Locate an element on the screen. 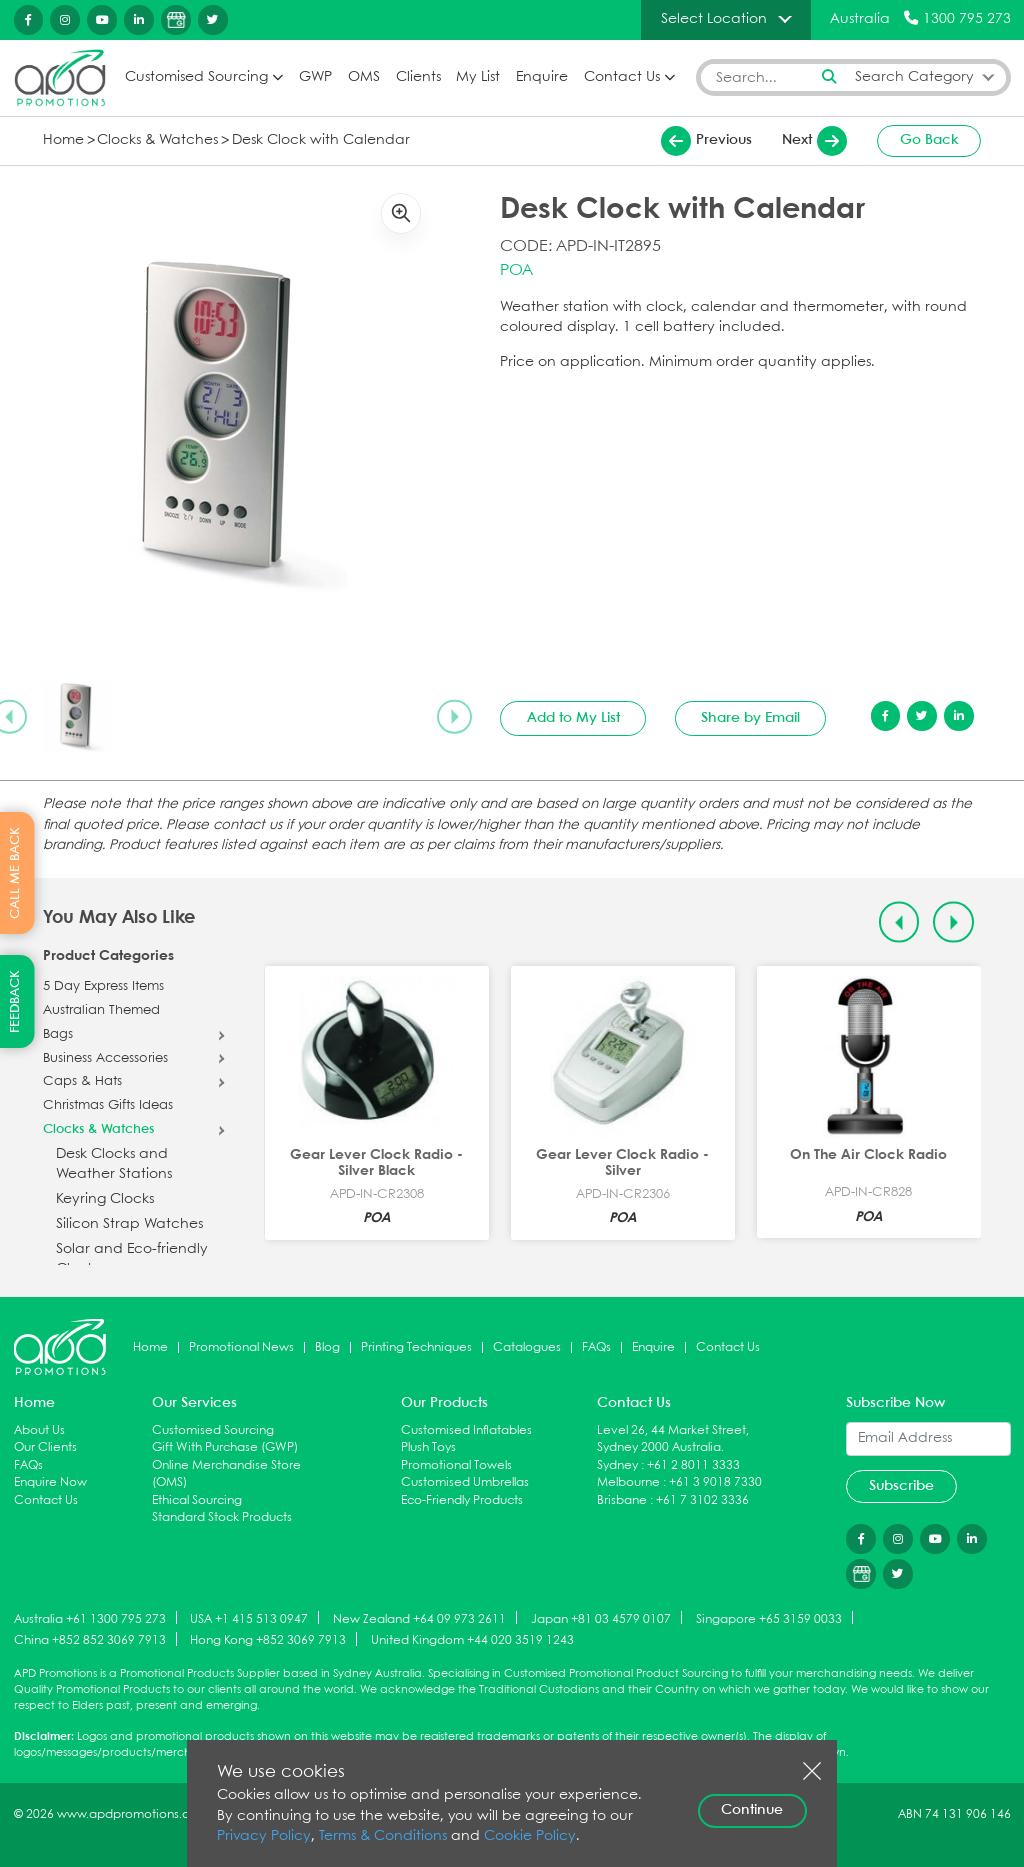 The width and height of the screenshot is (1024, 1867). Online Merchandise Store (OMS) is located at coordinates (226, 1474).